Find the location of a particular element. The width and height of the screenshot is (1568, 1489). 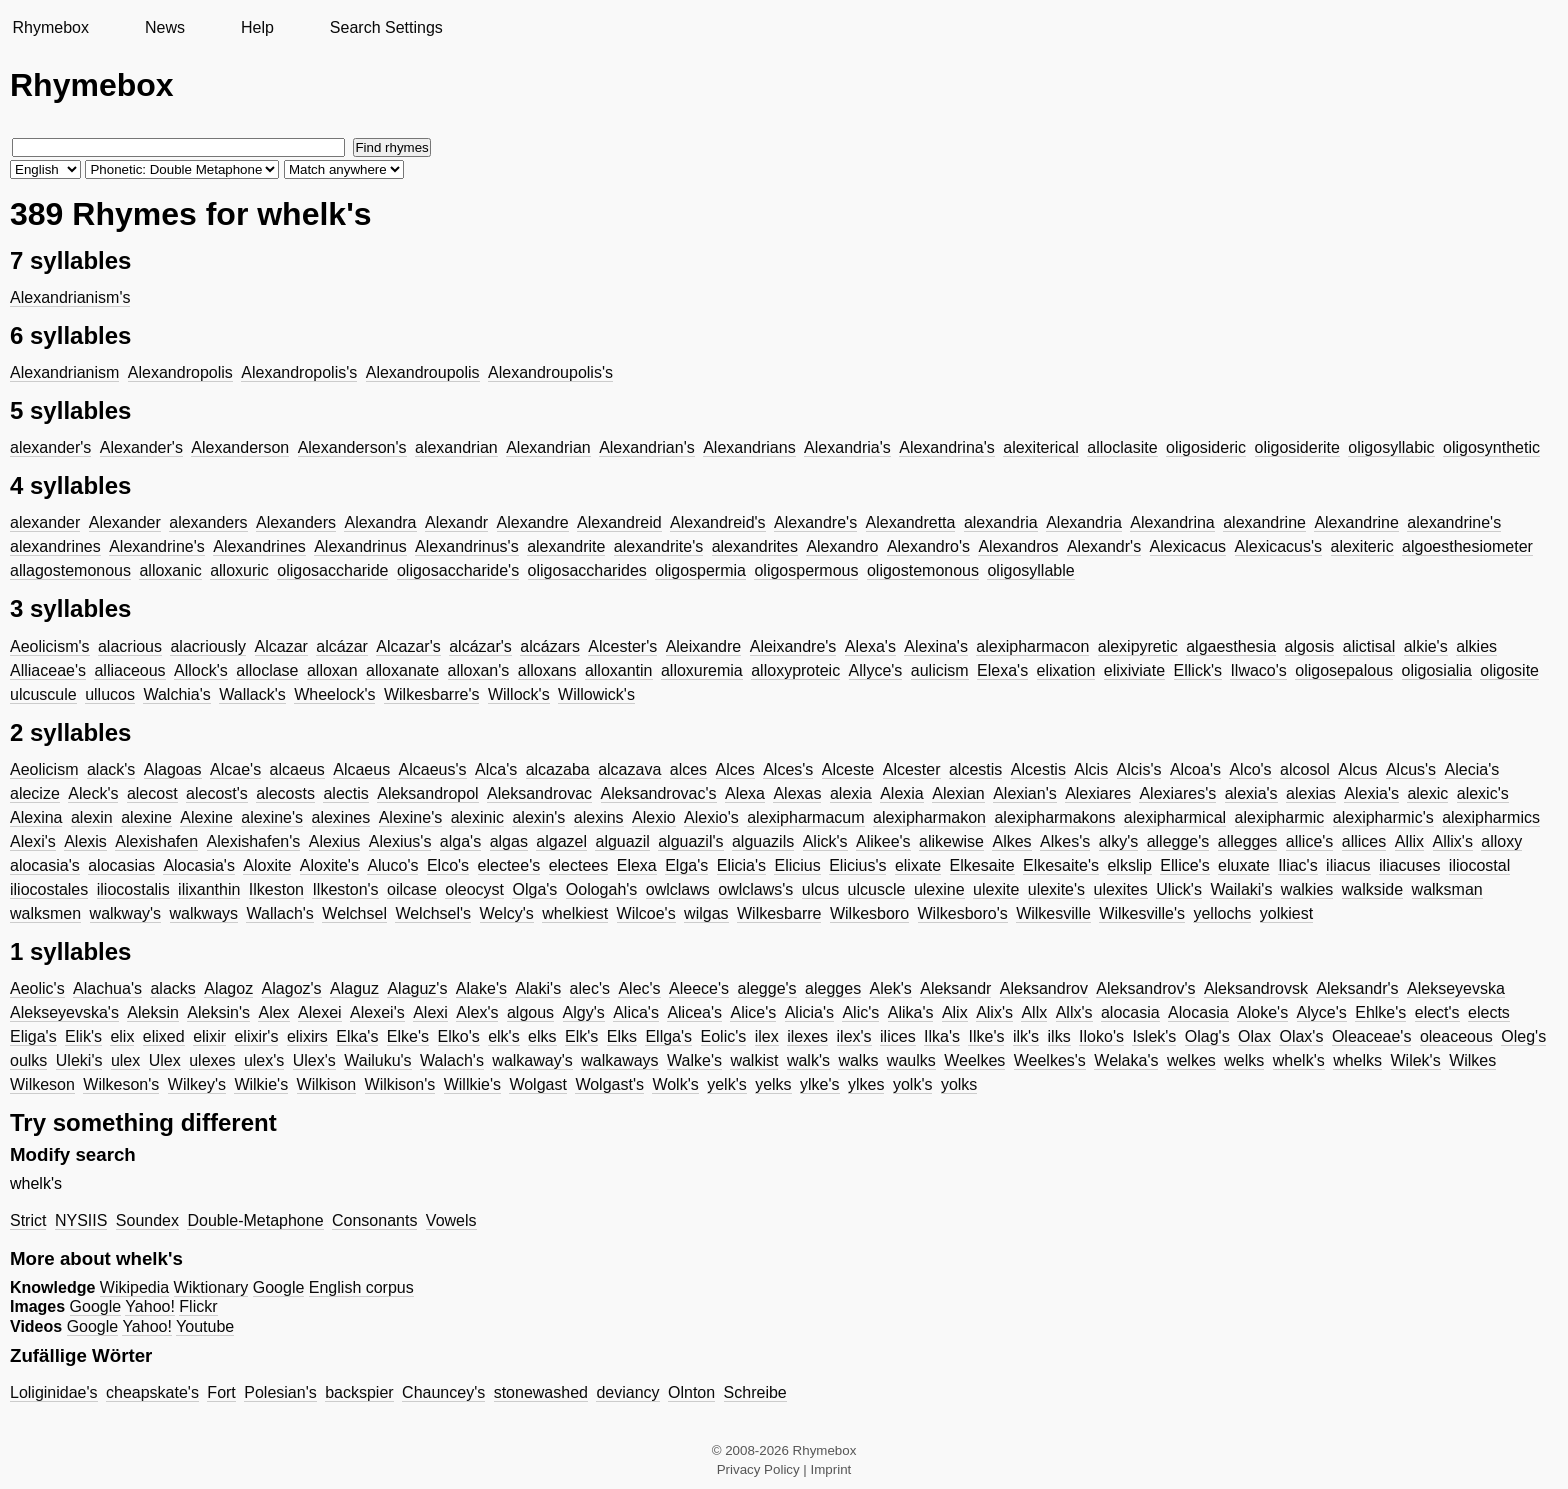

Search Settings is located at coordinates (386, 27).